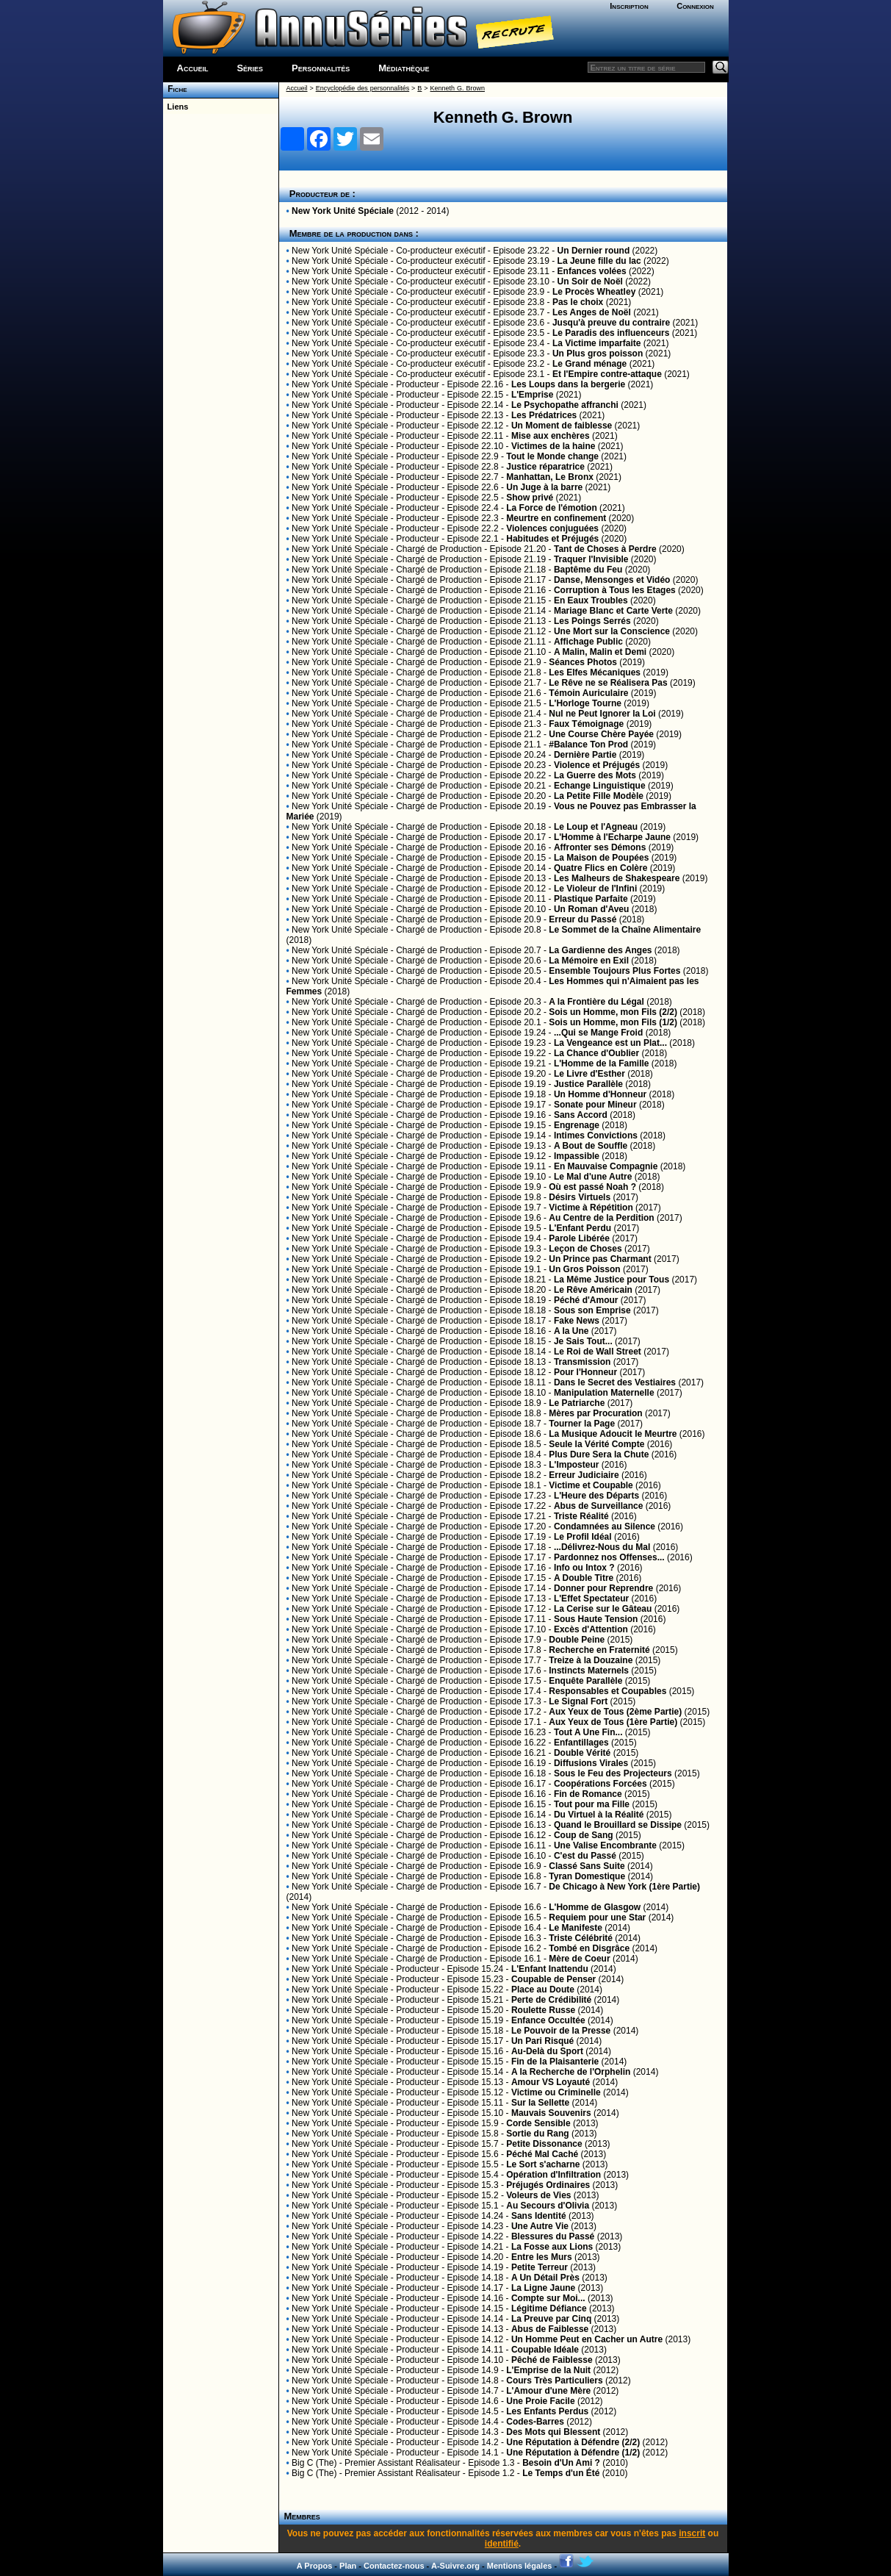 Image resolution: width=891 pixels, height=2576 pixels. I want to click on Fiche, so click(175, 89).